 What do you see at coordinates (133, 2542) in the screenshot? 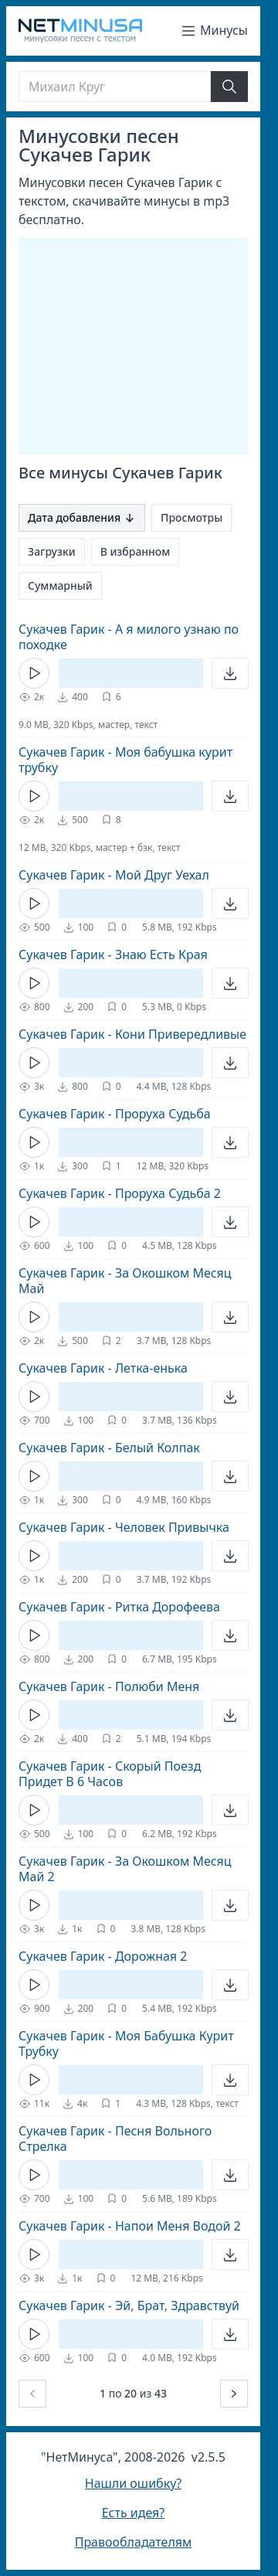
I see `Правообладателям` at bounding box center [133, 2542].